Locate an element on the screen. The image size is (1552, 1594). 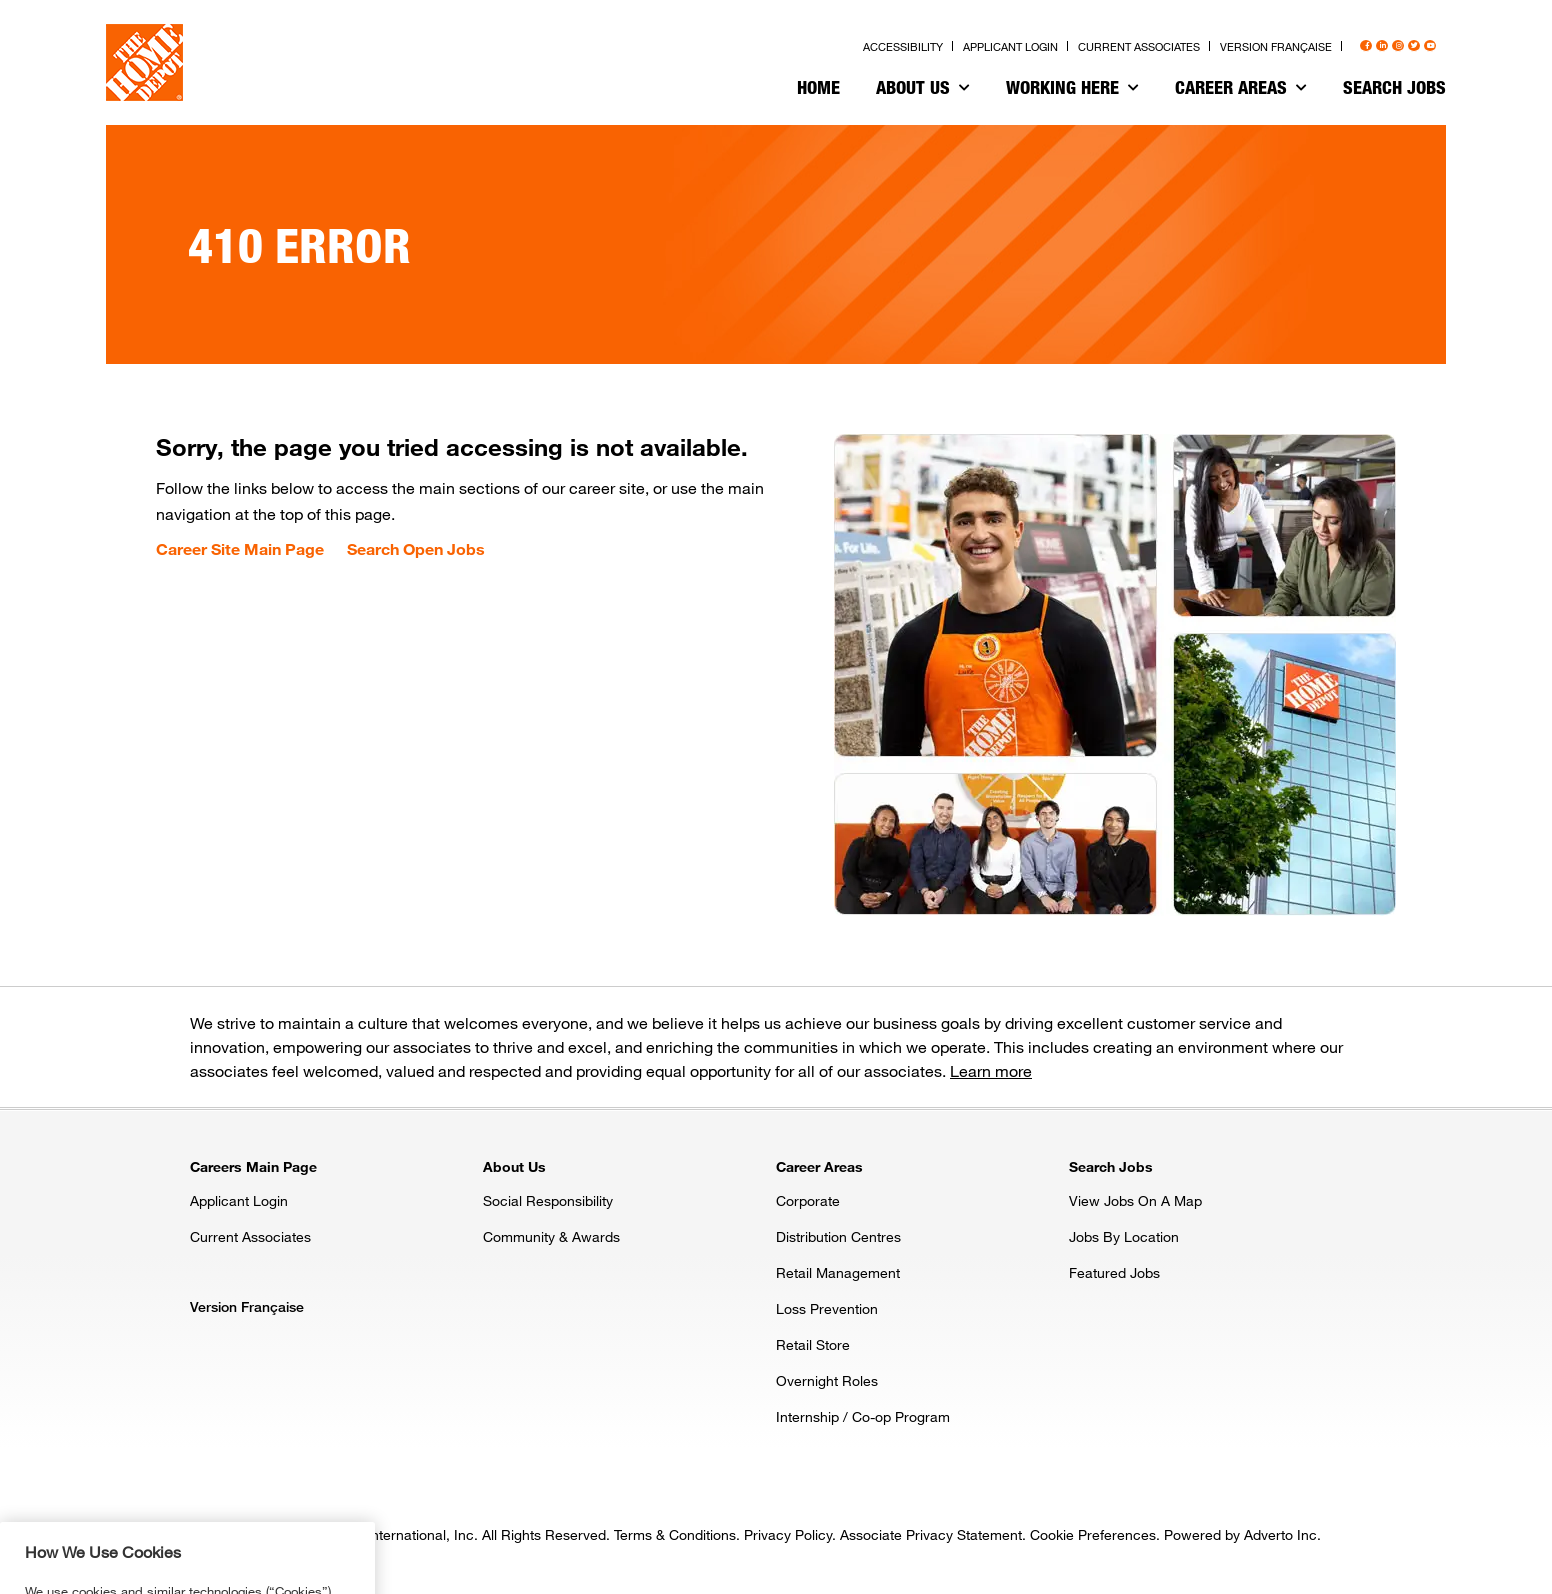
Terms & Conditions is located at coordinates (675, 1534).